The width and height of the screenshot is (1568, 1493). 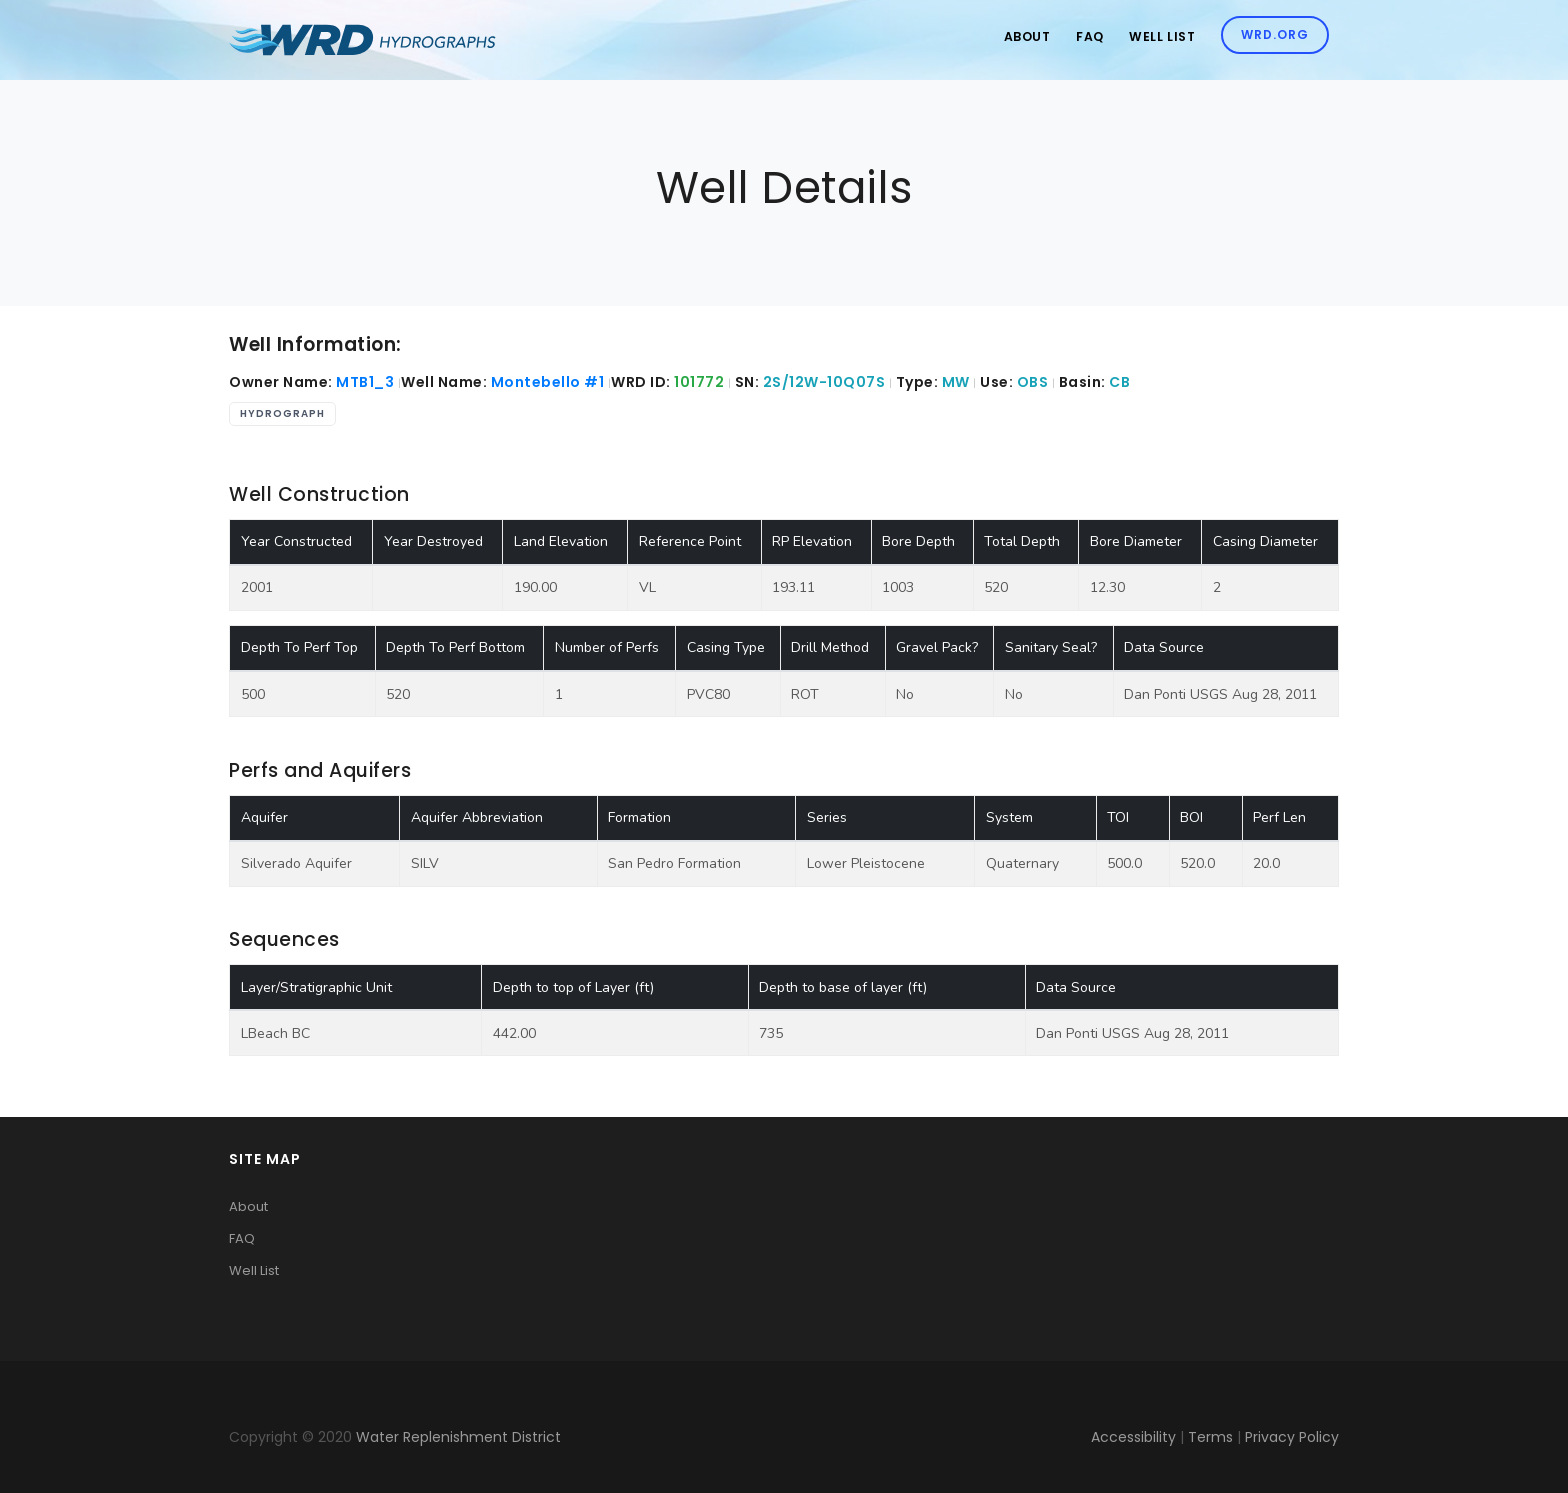 I want to click on Hydrograph, so click(x=282, y=413).